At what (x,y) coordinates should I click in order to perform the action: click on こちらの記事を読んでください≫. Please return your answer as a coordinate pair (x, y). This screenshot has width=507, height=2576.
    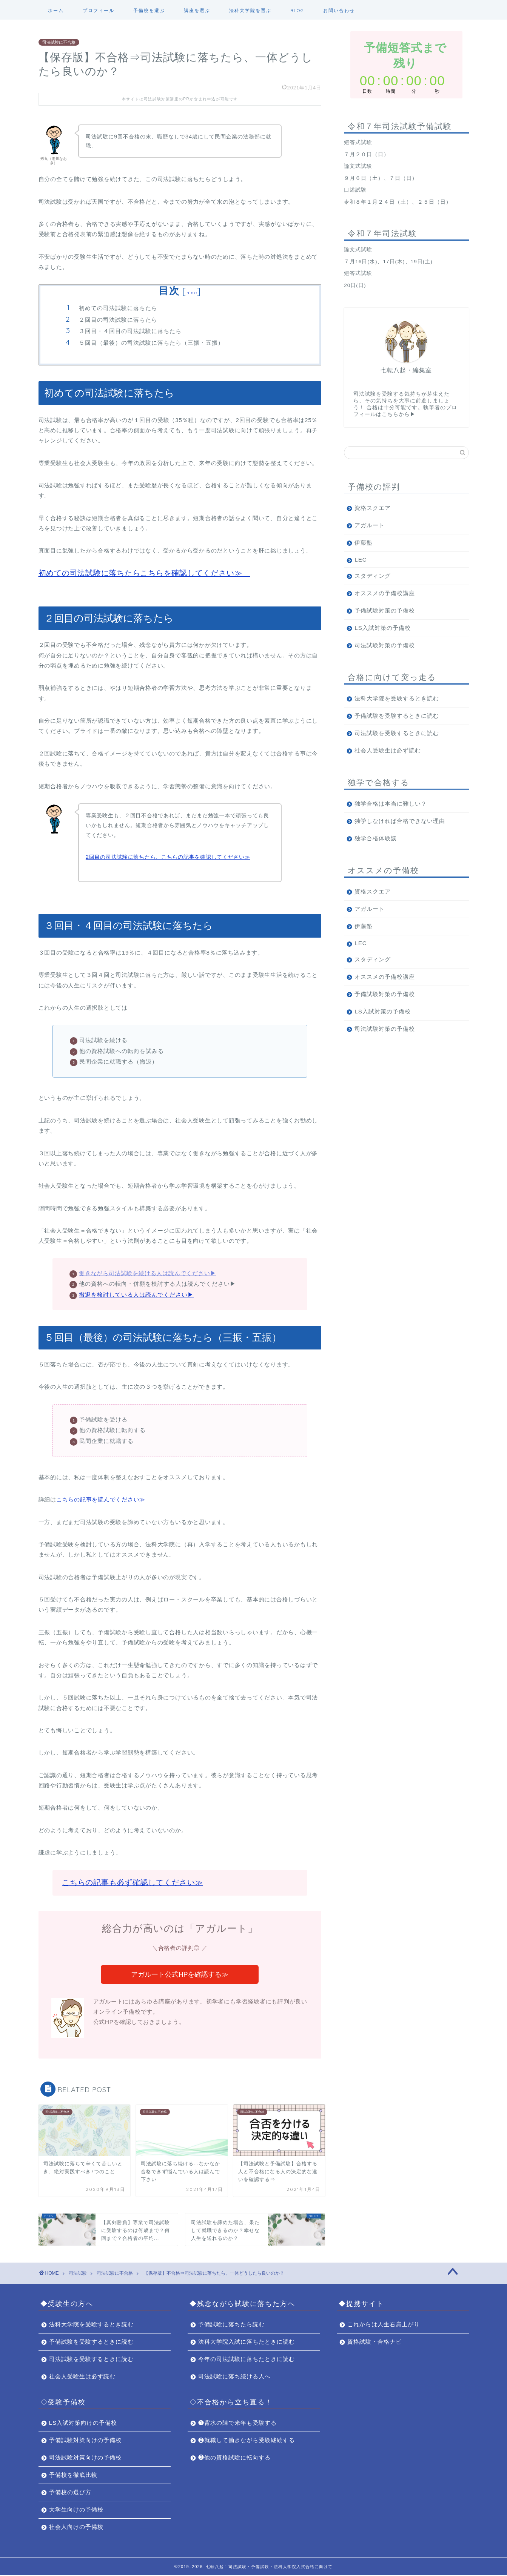
    Looking at the image, I should click on (100, 1499).